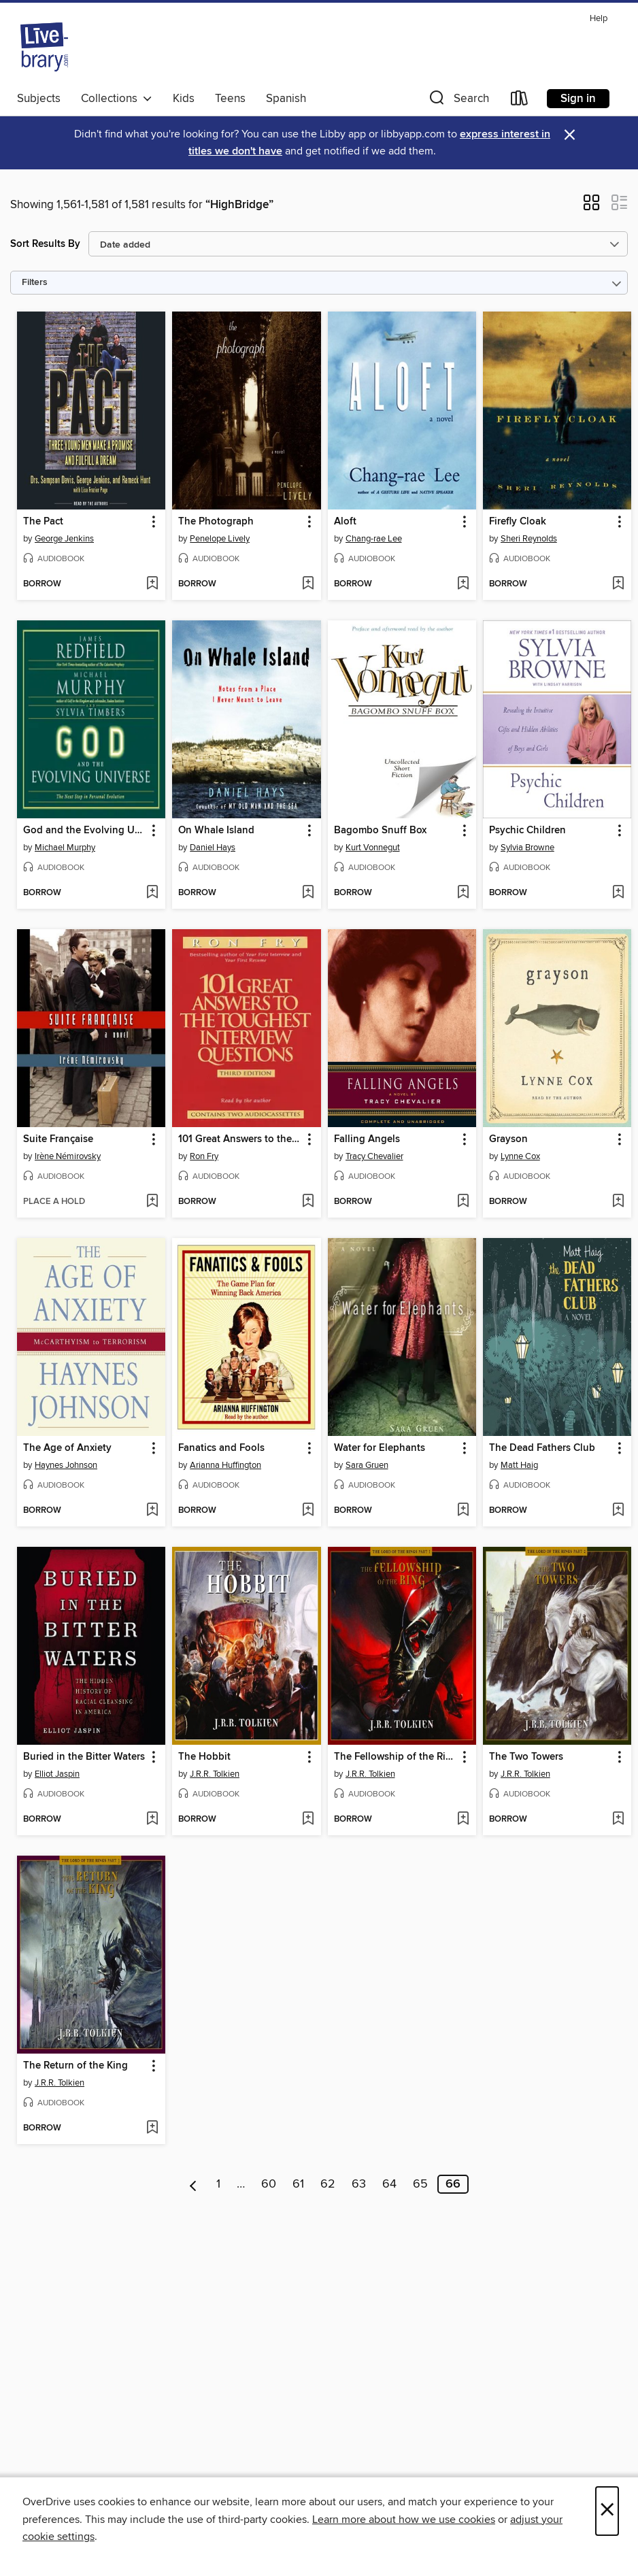  Describe the element at coordinates (58, 1139) in the screenshot. I see `Suite Française [link]` at that location.